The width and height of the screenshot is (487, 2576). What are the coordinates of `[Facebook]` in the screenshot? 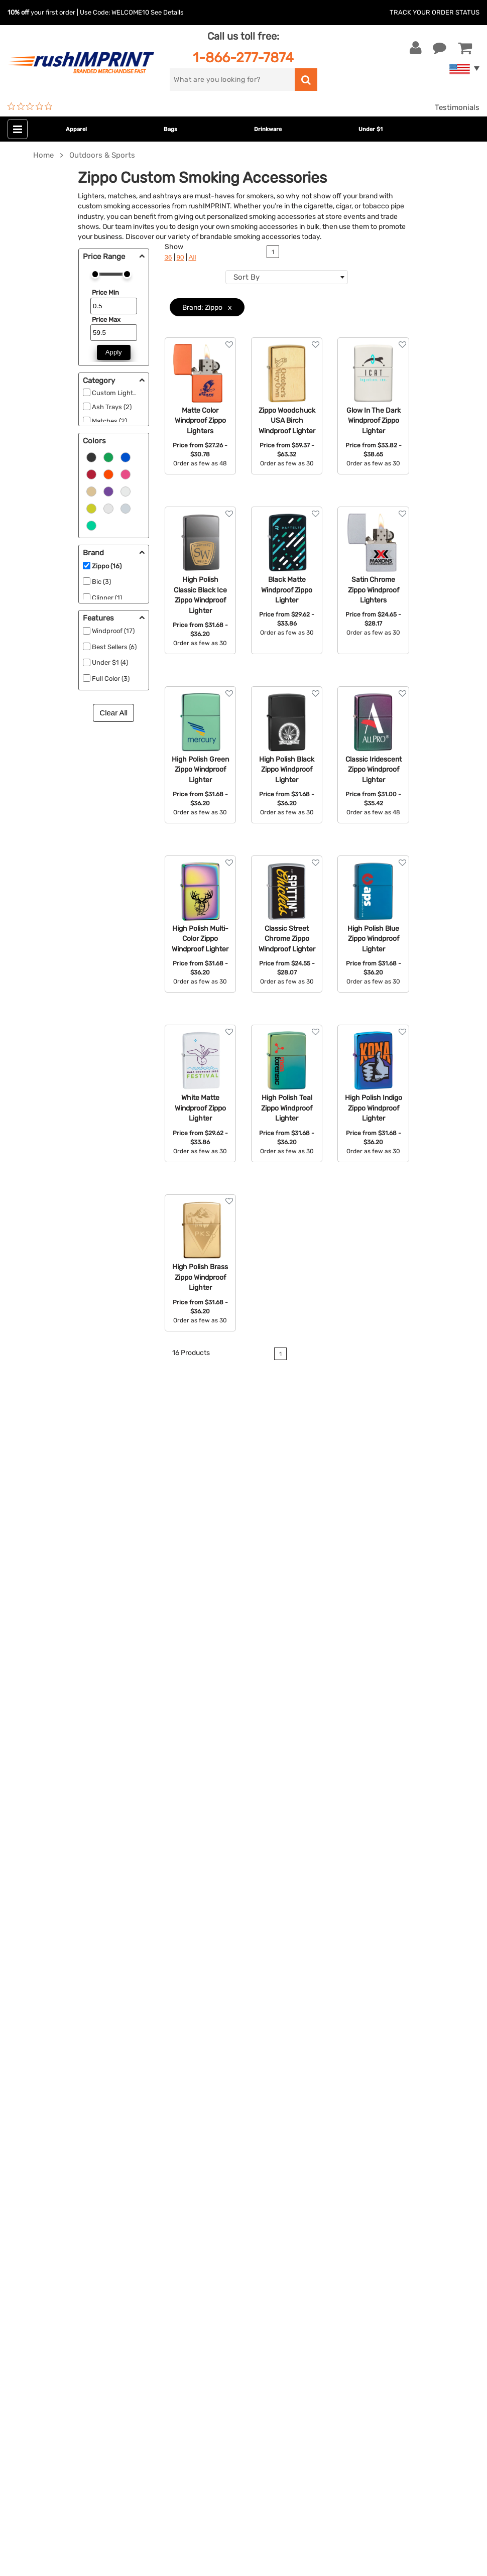 It's located at (23, 2400).